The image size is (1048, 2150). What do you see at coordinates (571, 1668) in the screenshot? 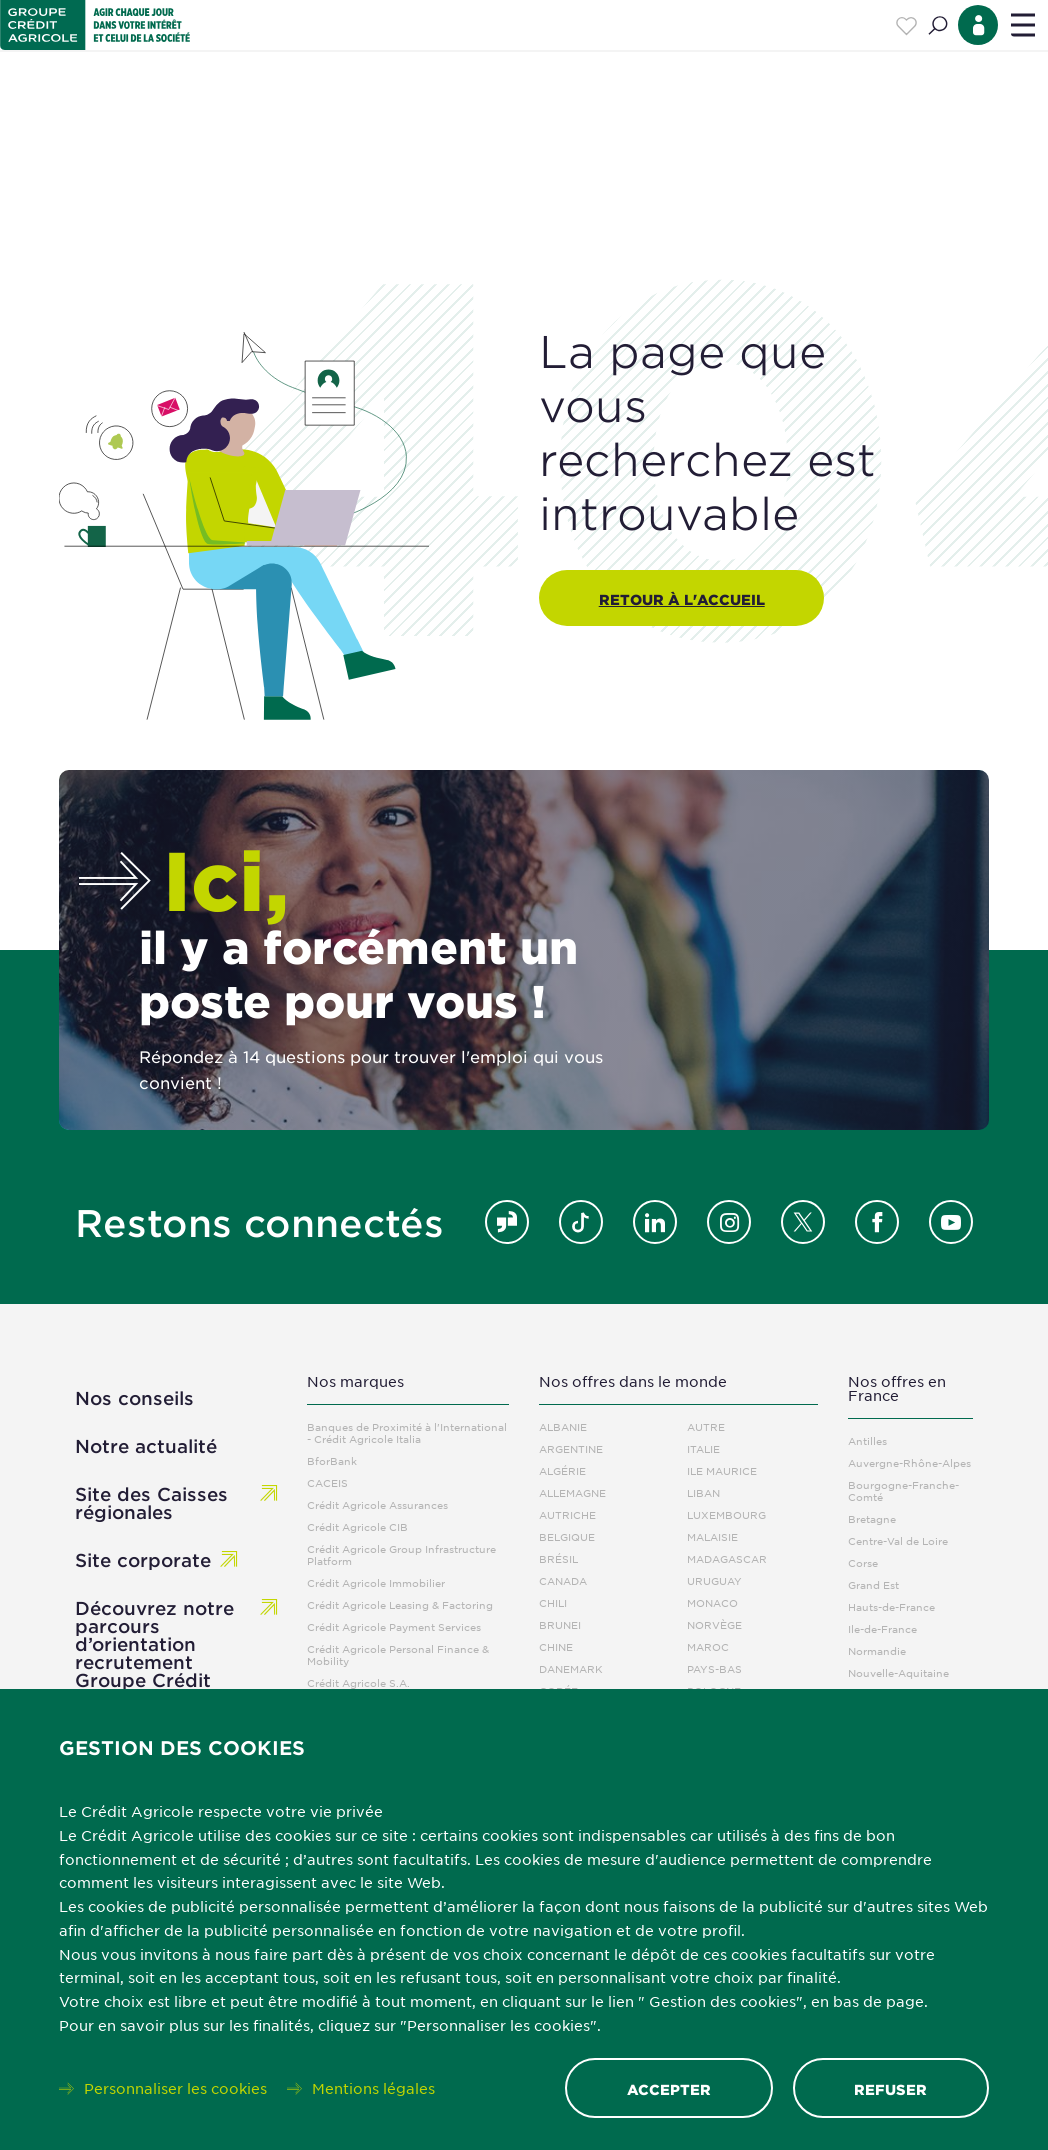
I see `Danemark` at bounding box center [571, 1668].